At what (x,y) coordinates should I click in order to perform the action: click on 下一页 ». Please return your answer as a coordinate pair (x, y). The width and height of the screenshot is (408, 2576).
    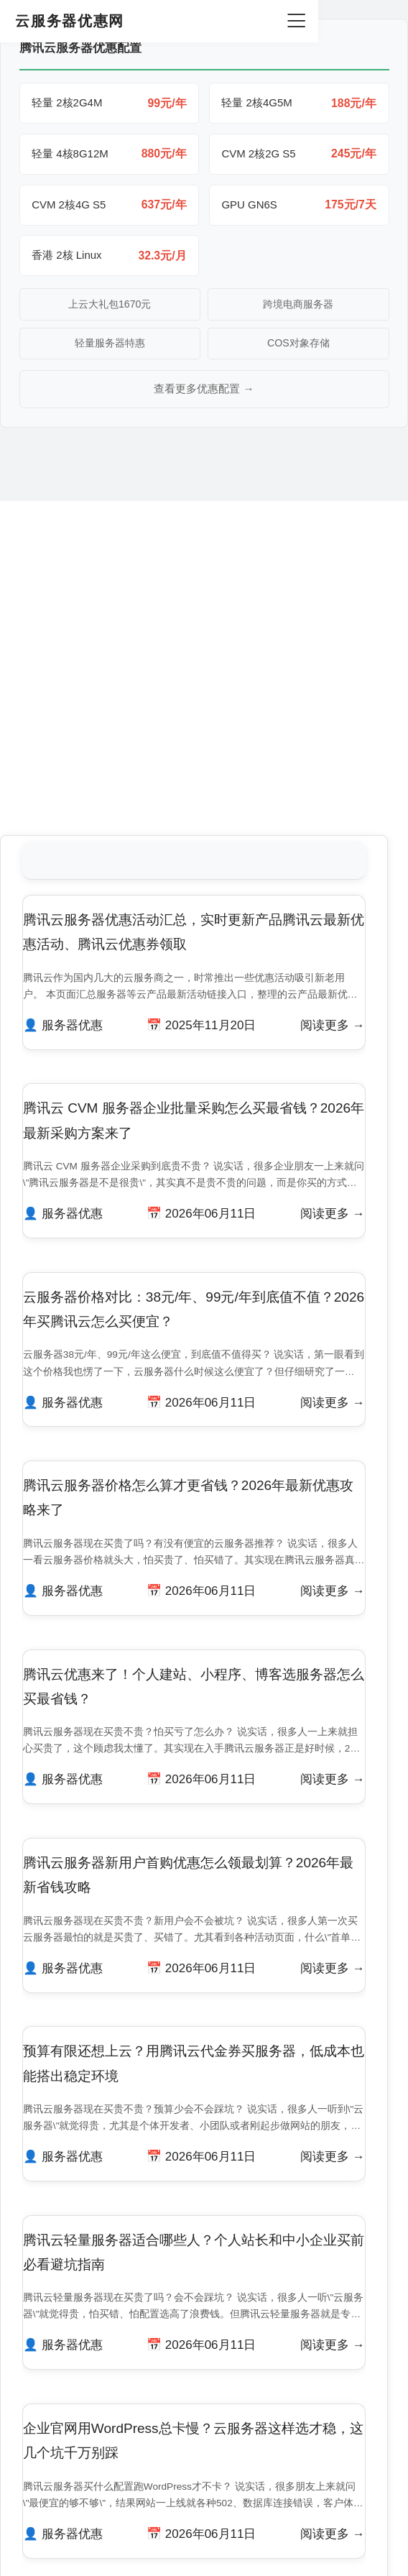
    Looking at the image, I should click on (245, 2339).